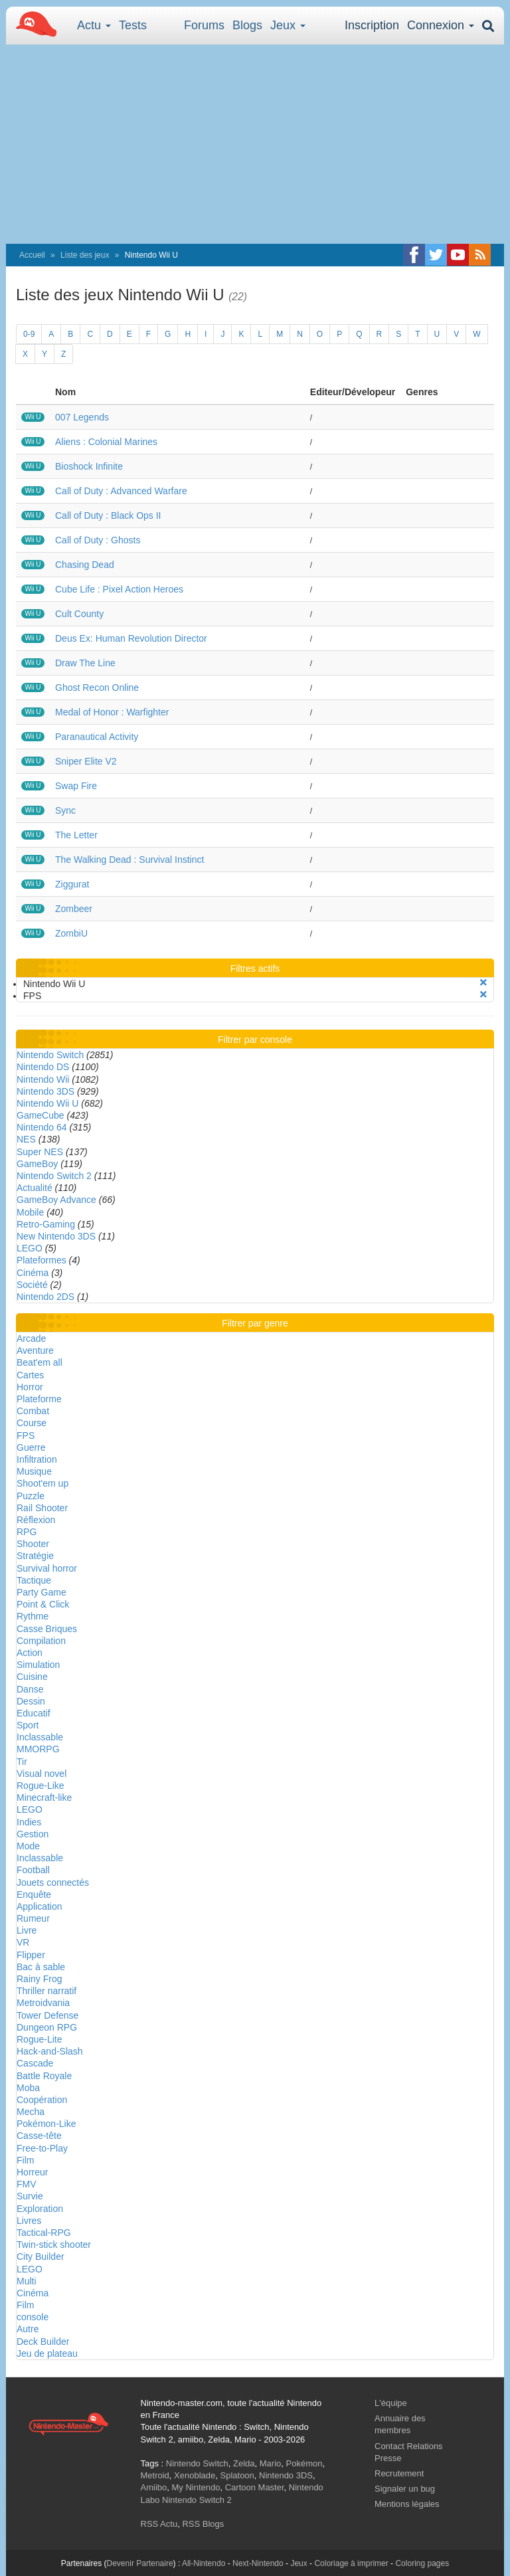 This screenshot has height=2576, width=510. I want to click on Amiibo, so click(154, 2487).